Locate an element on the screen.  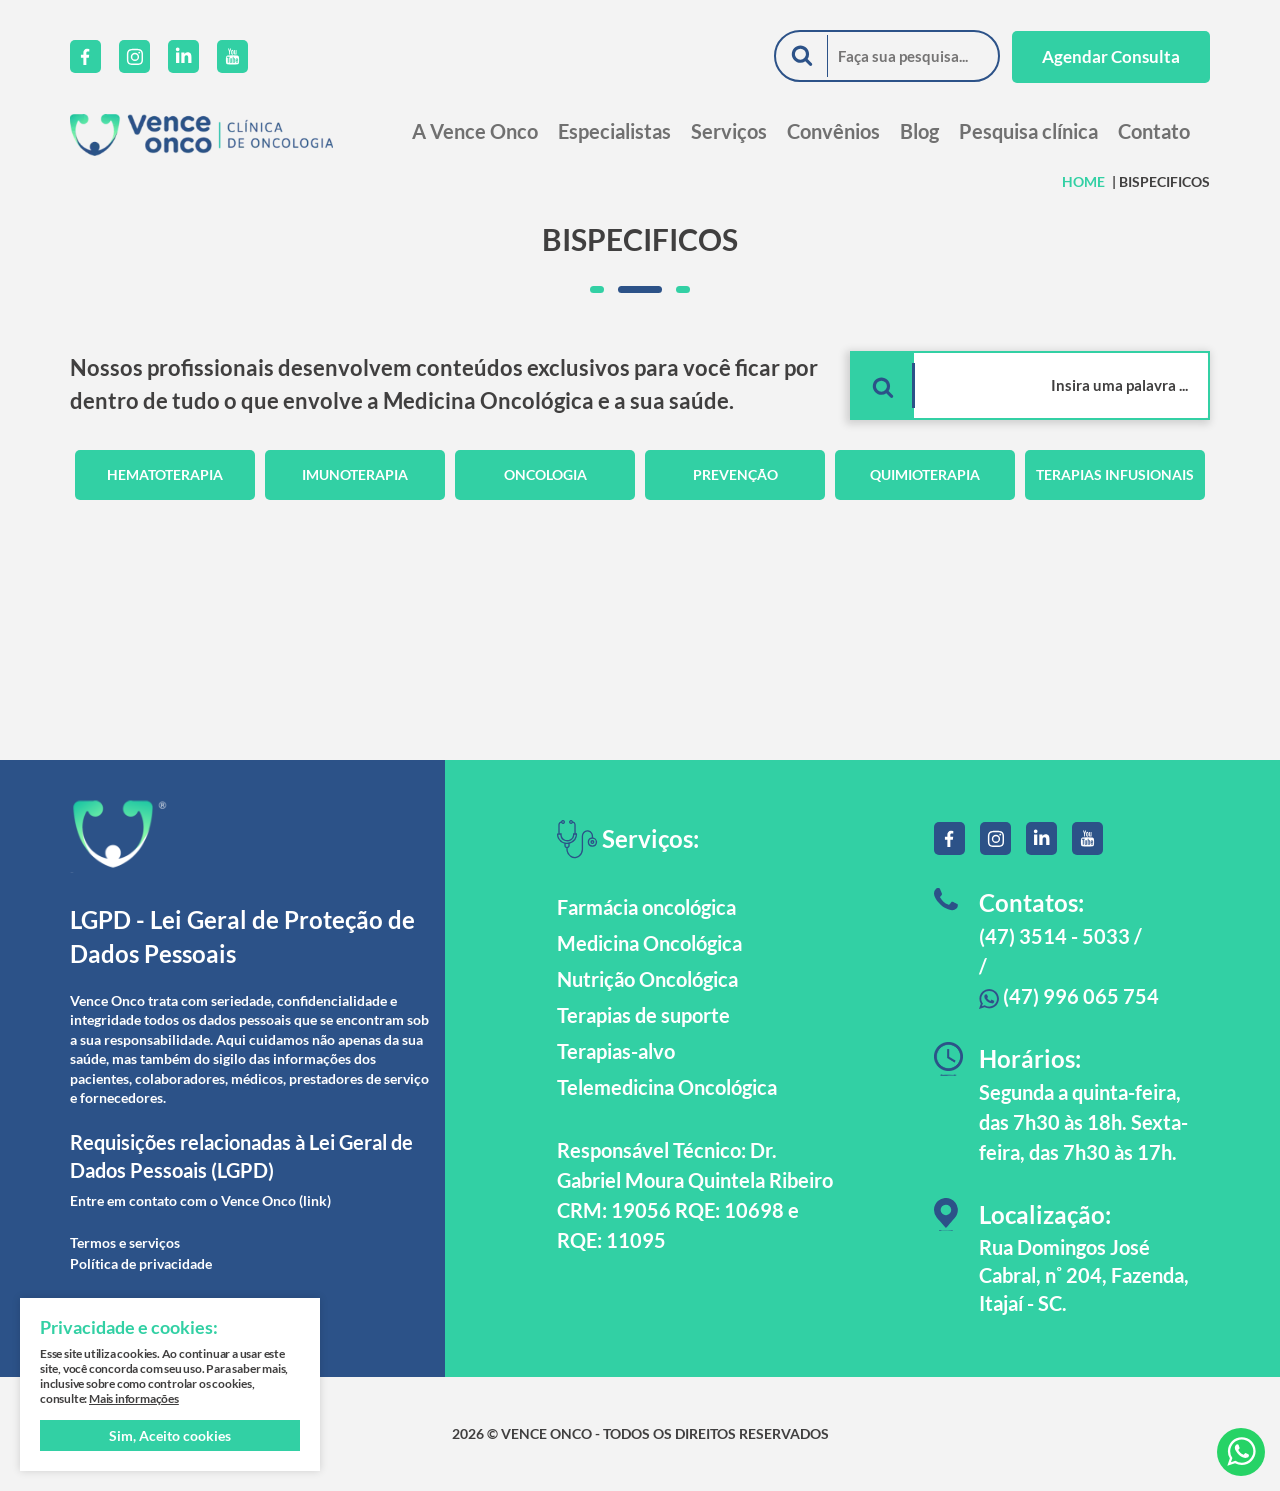
Medicina Oncológica is located at coordinates (649, 943).